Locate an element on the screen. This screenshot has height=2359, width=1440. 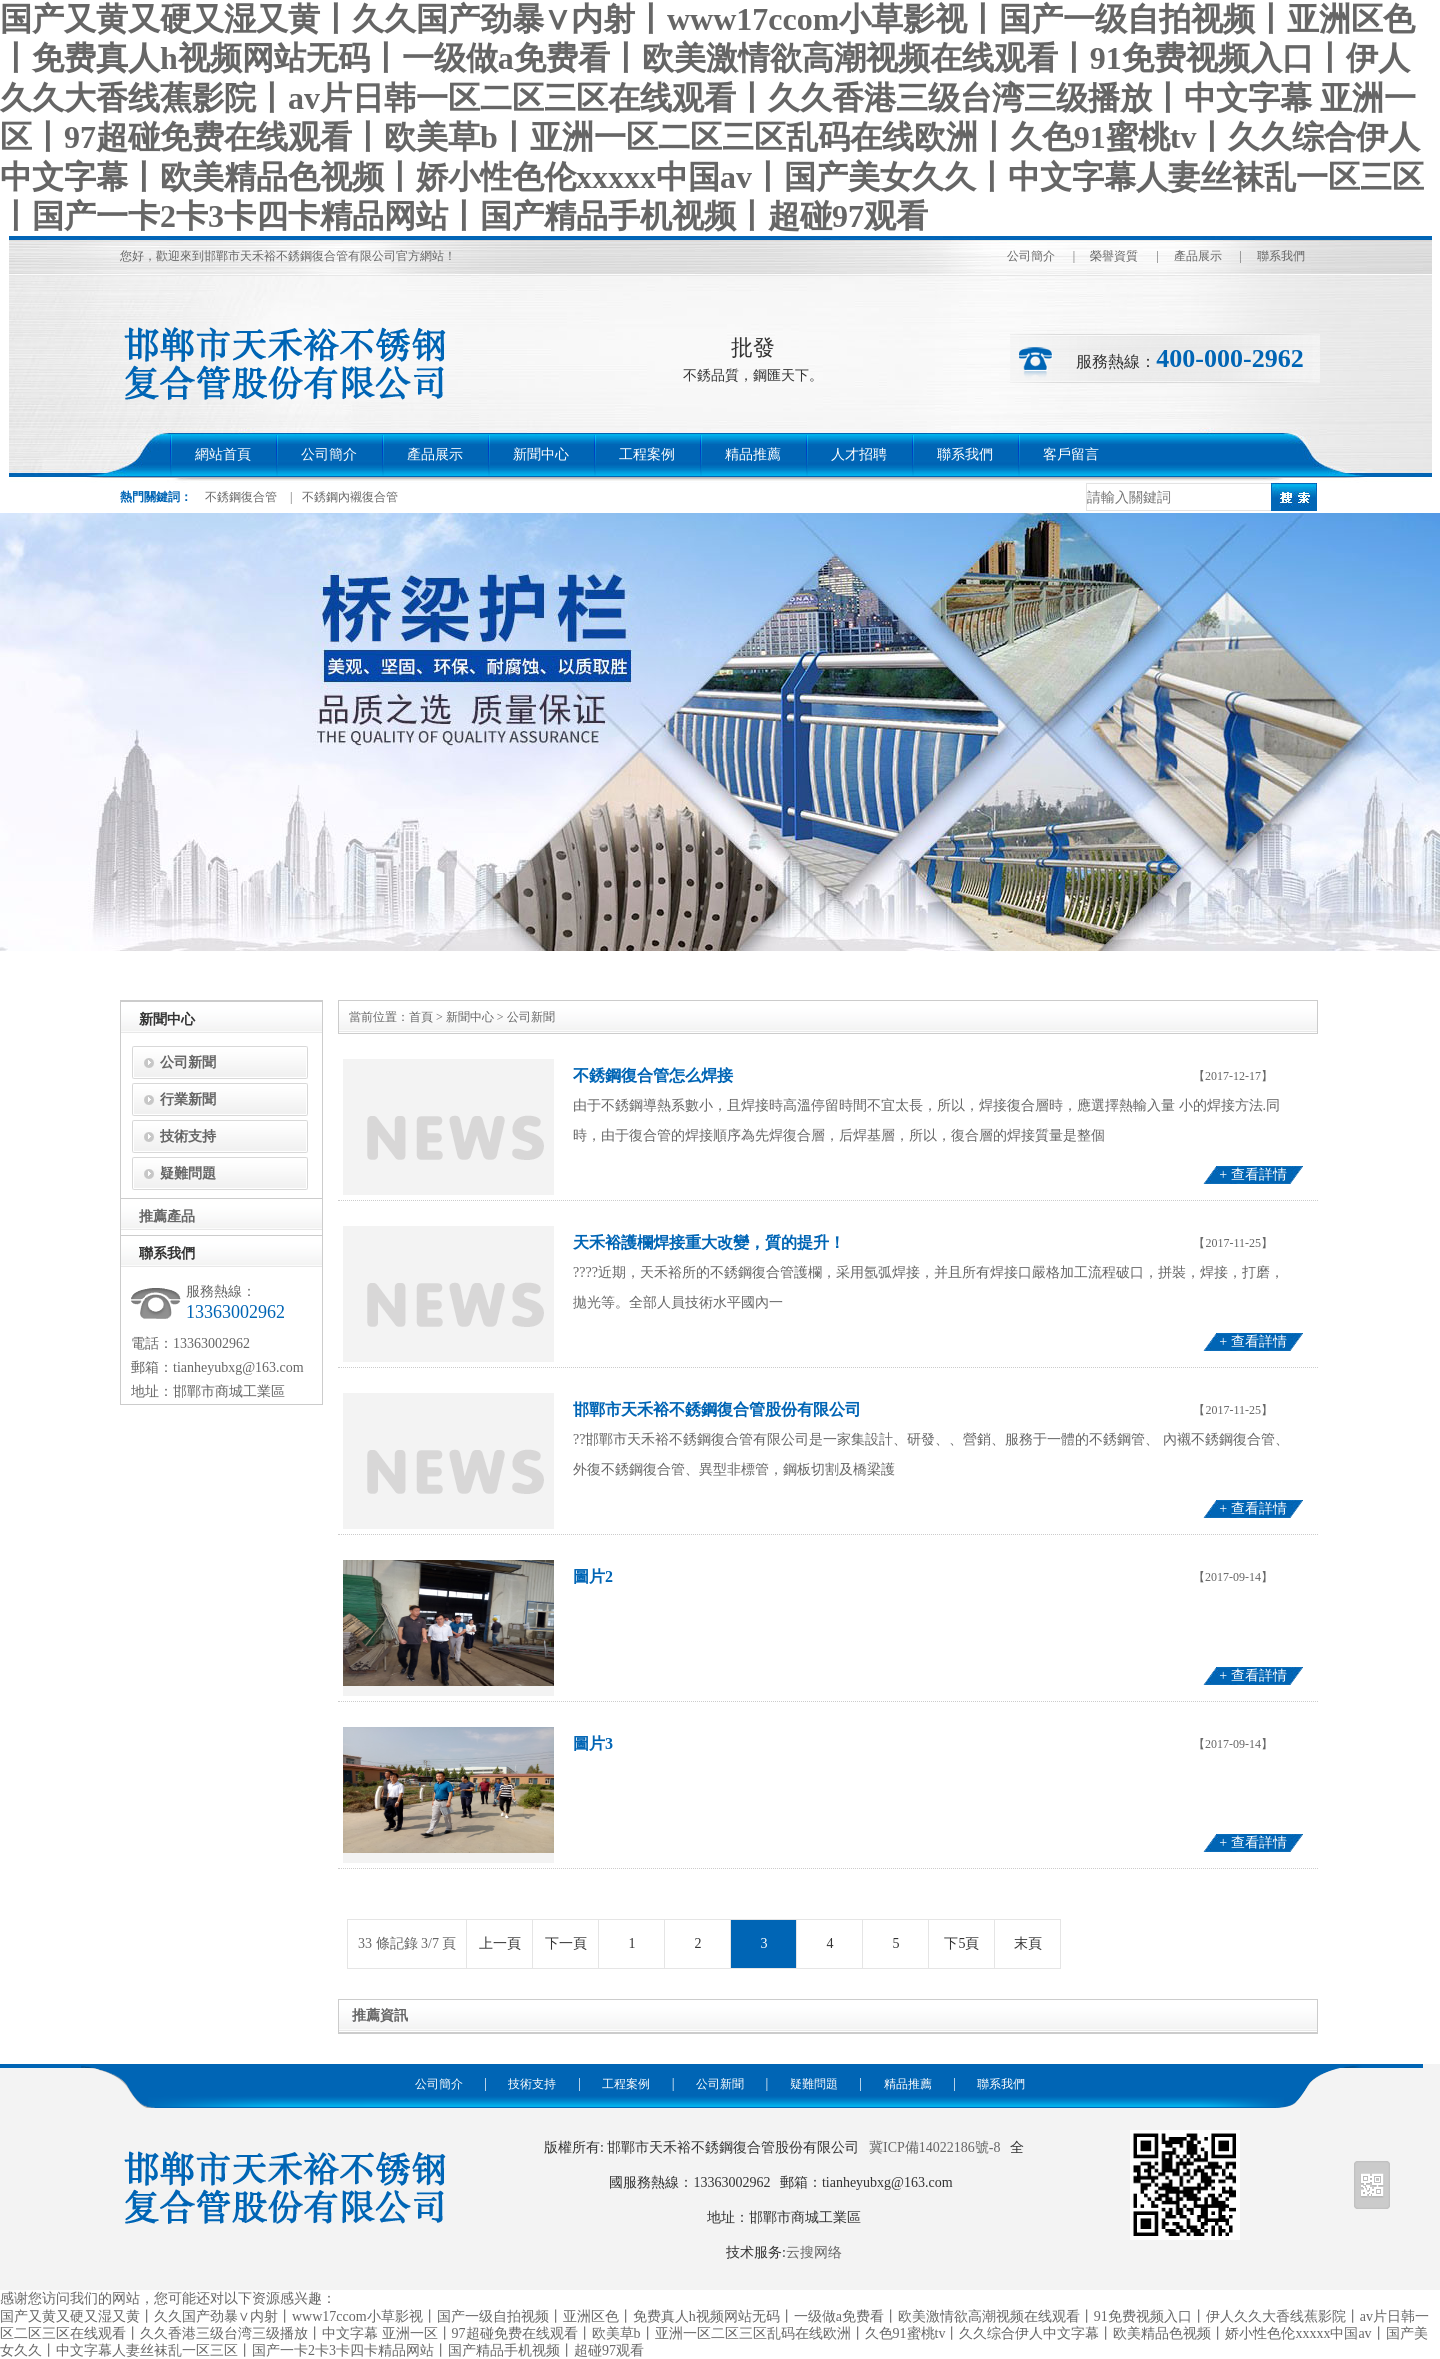
圖片3 is located at coordinates (593, 1743).